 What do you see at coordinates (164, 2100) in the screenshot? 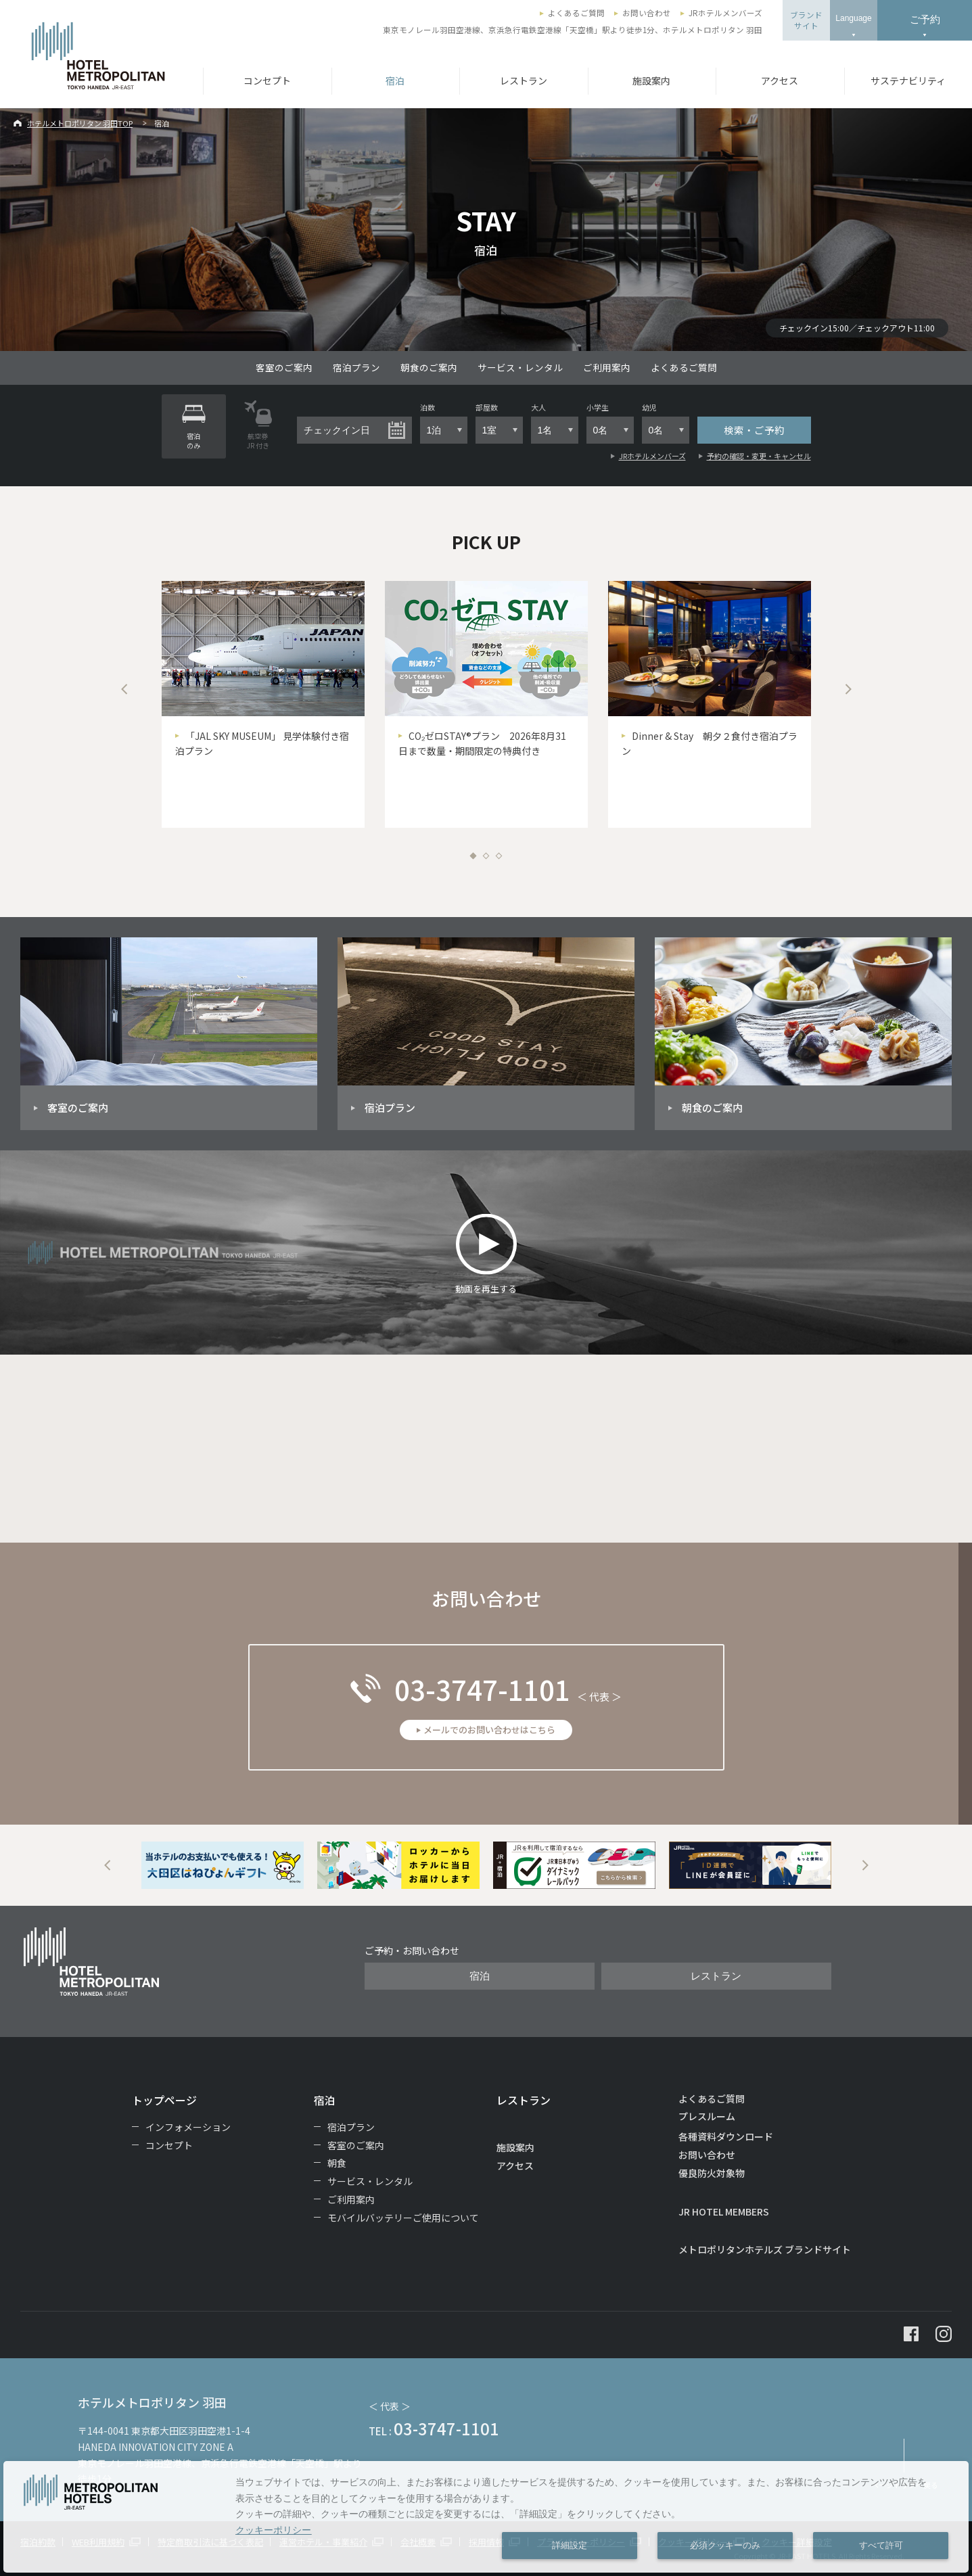
I see `トップページ` at bounding box center [164, 2100].